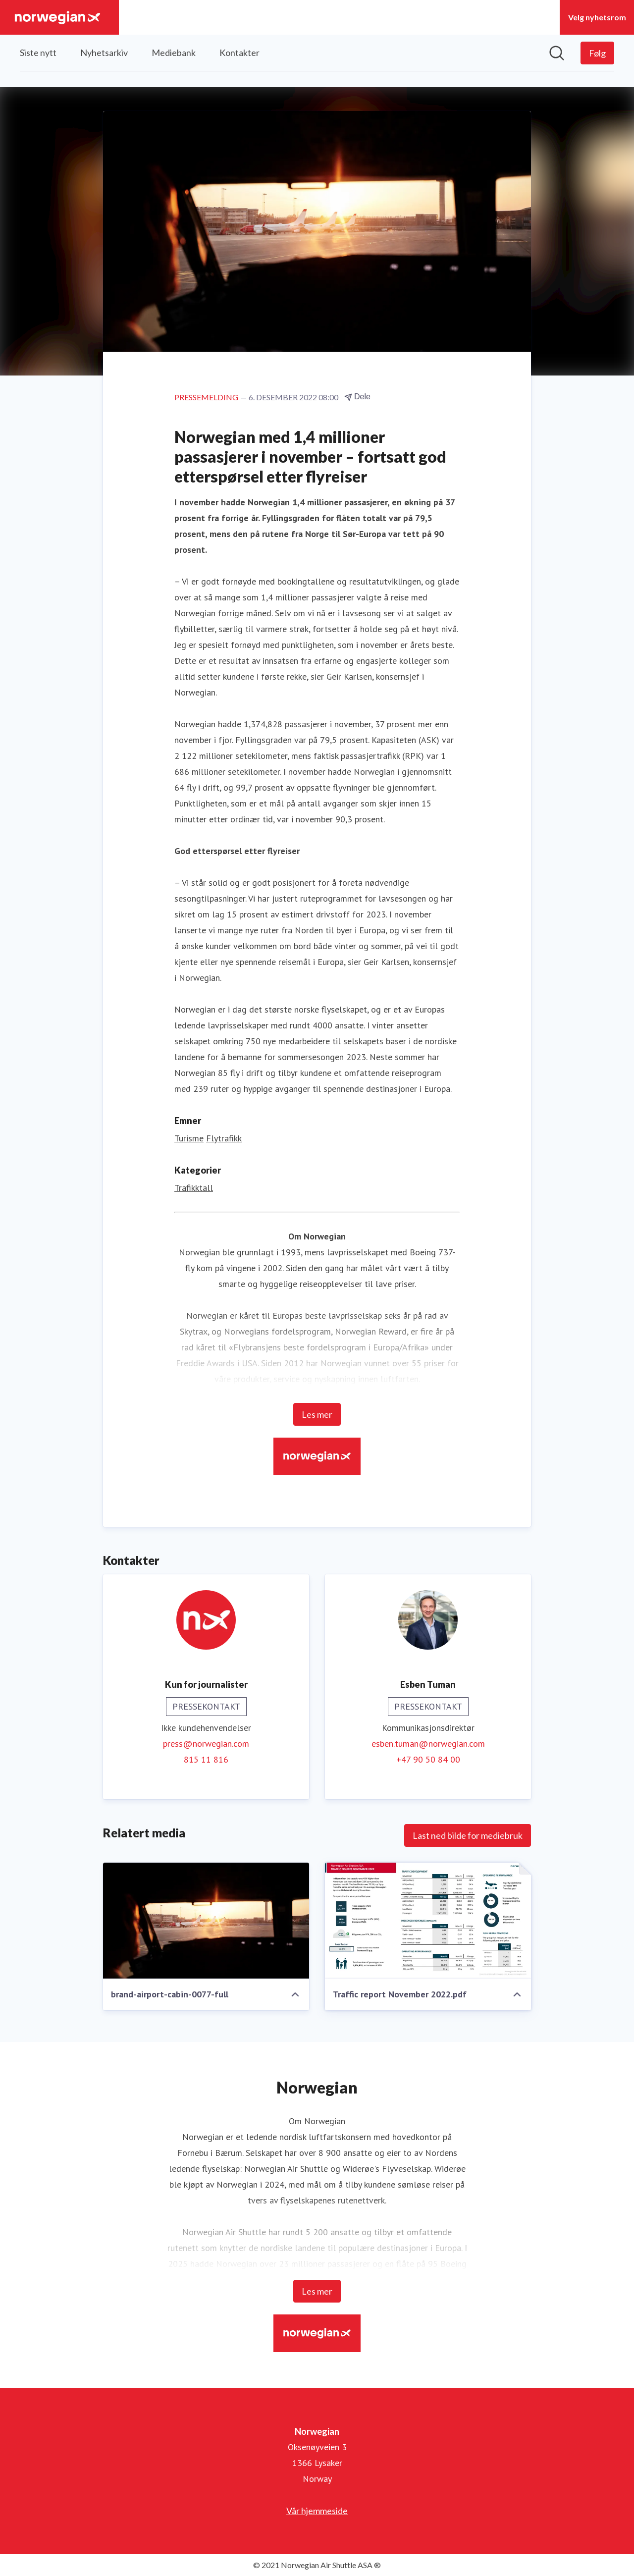 This screenshot has width=634, height=2576. What do you see at coordinates (428, 1759) in the screenshot?
I see `+47 90 50 84 00` at bounding box center [428, 1759].